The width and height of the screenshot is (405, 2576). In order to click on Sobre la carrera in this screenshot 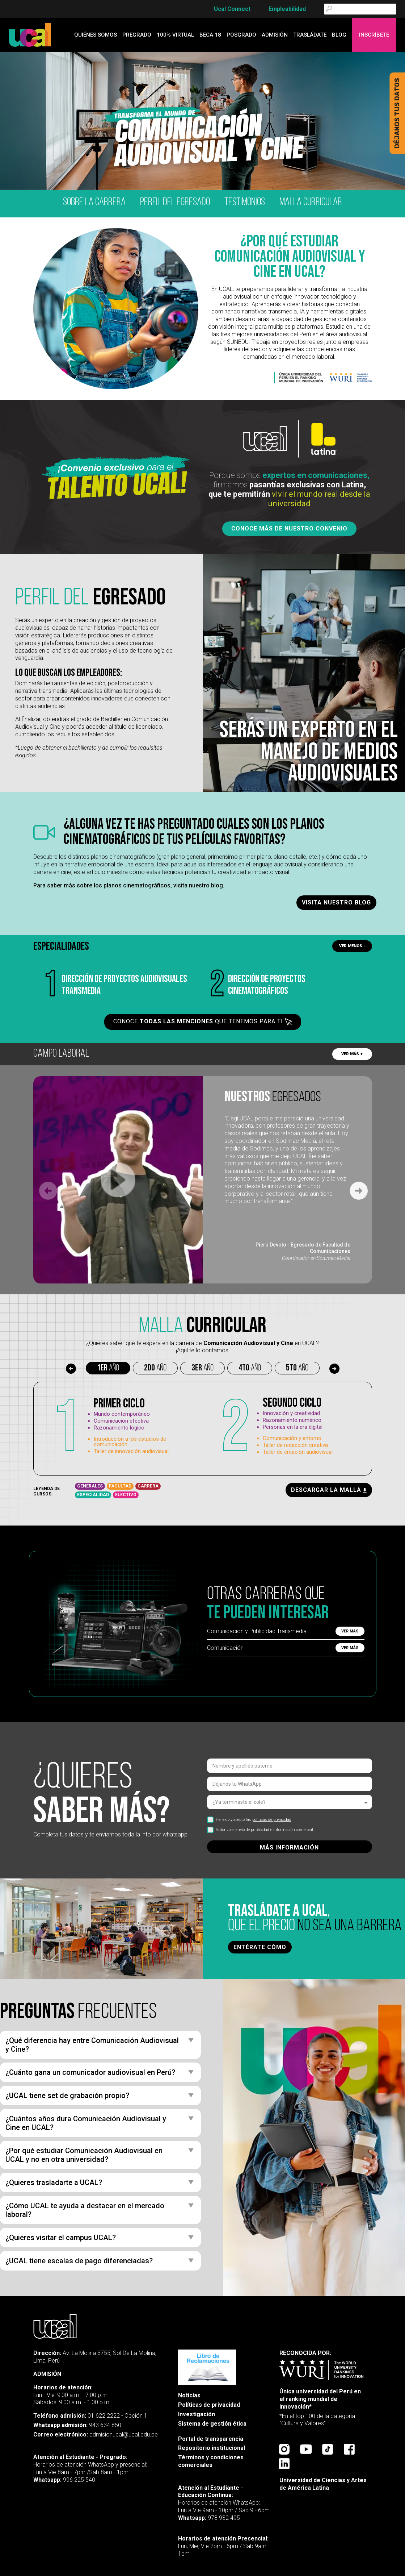, I will do `click(94, 202)`.